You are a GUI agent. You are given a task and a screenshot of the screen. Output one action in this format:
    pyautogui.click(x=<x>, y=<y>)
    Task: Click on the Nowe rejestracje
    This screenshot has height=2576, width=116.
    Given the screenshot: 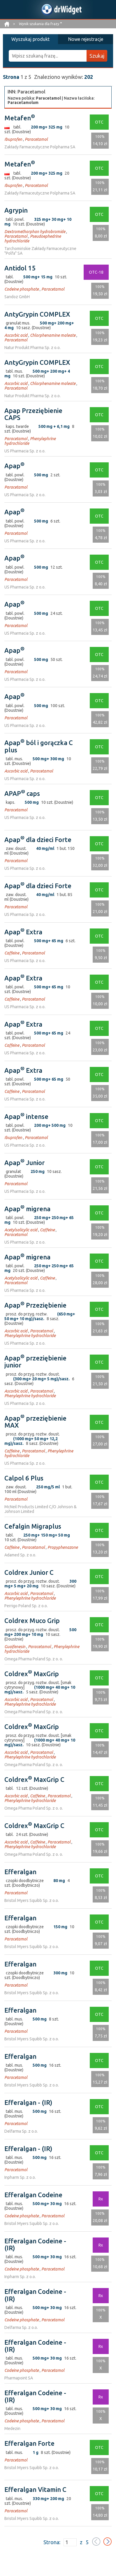 What is the action you would take?
    pyautogui.click(x=85, y=39)
    